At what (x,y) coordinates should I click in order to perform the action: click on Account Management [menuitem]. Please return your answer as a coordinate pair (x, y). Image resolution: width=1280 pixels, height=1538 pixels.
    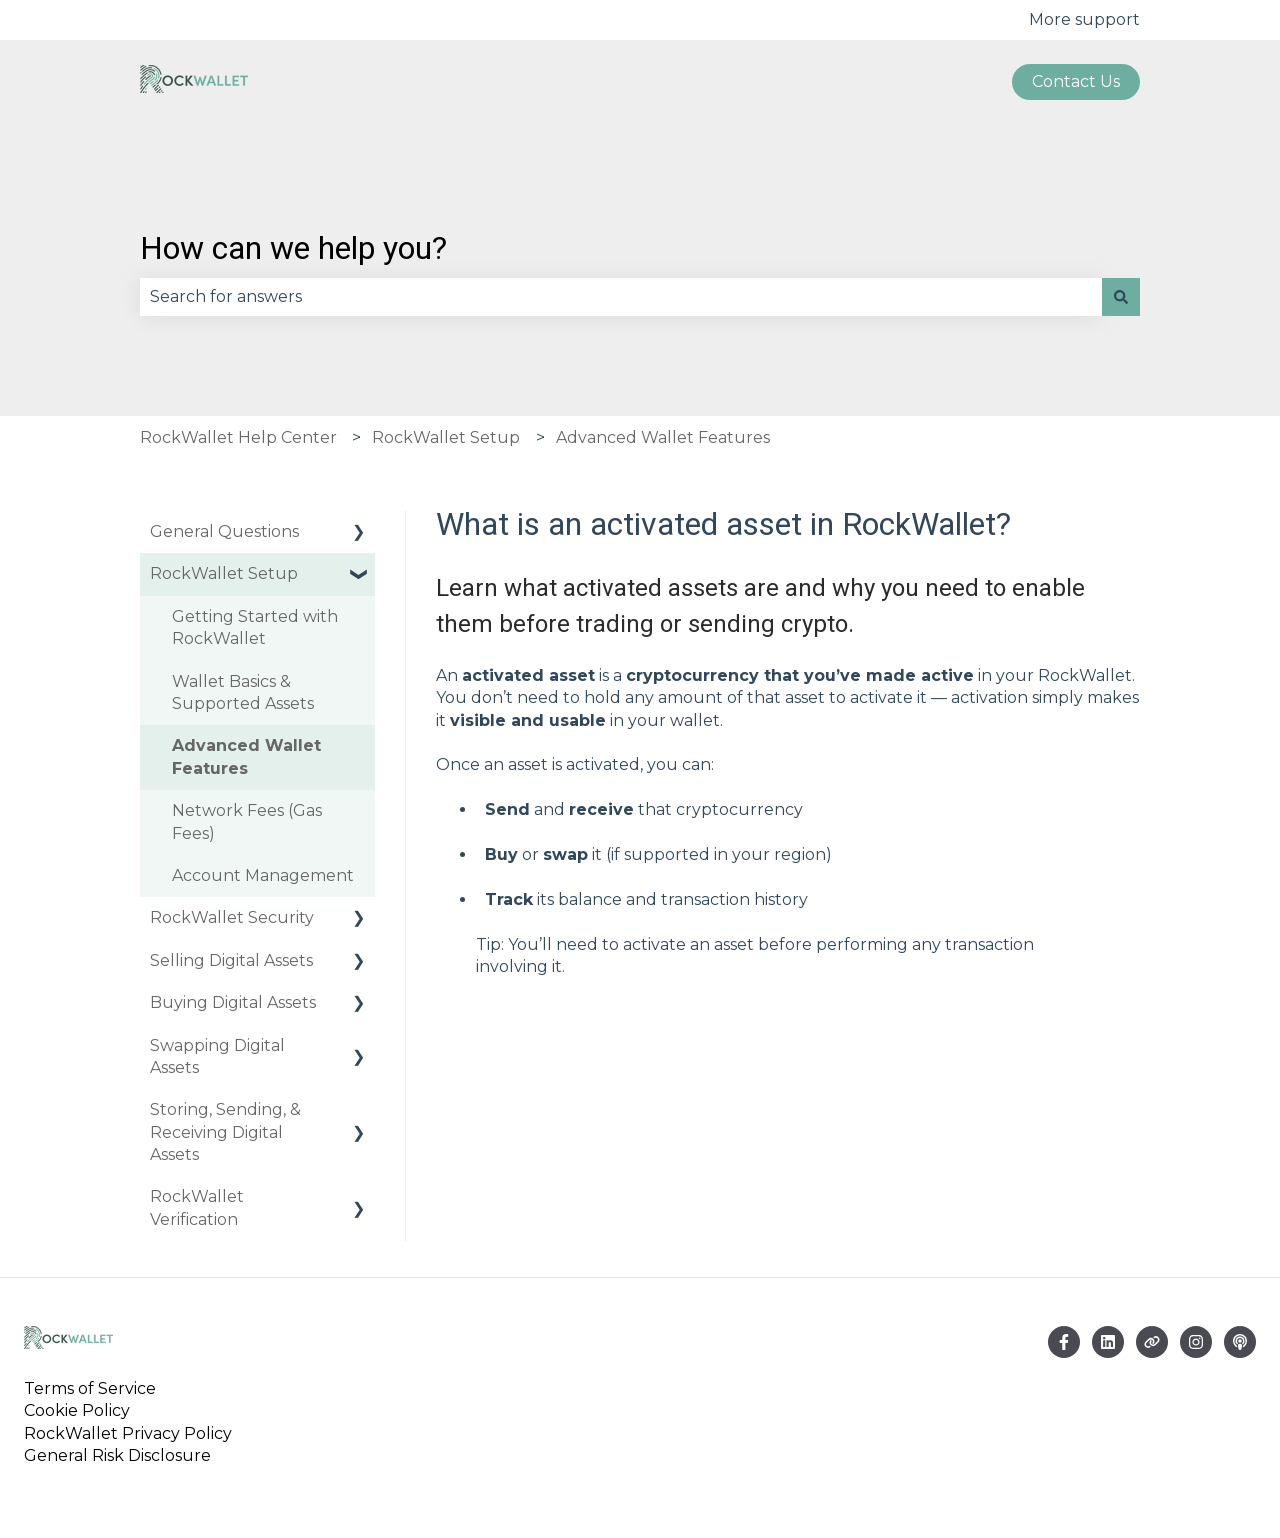
    Looking at the image, I should click on (263, 875).